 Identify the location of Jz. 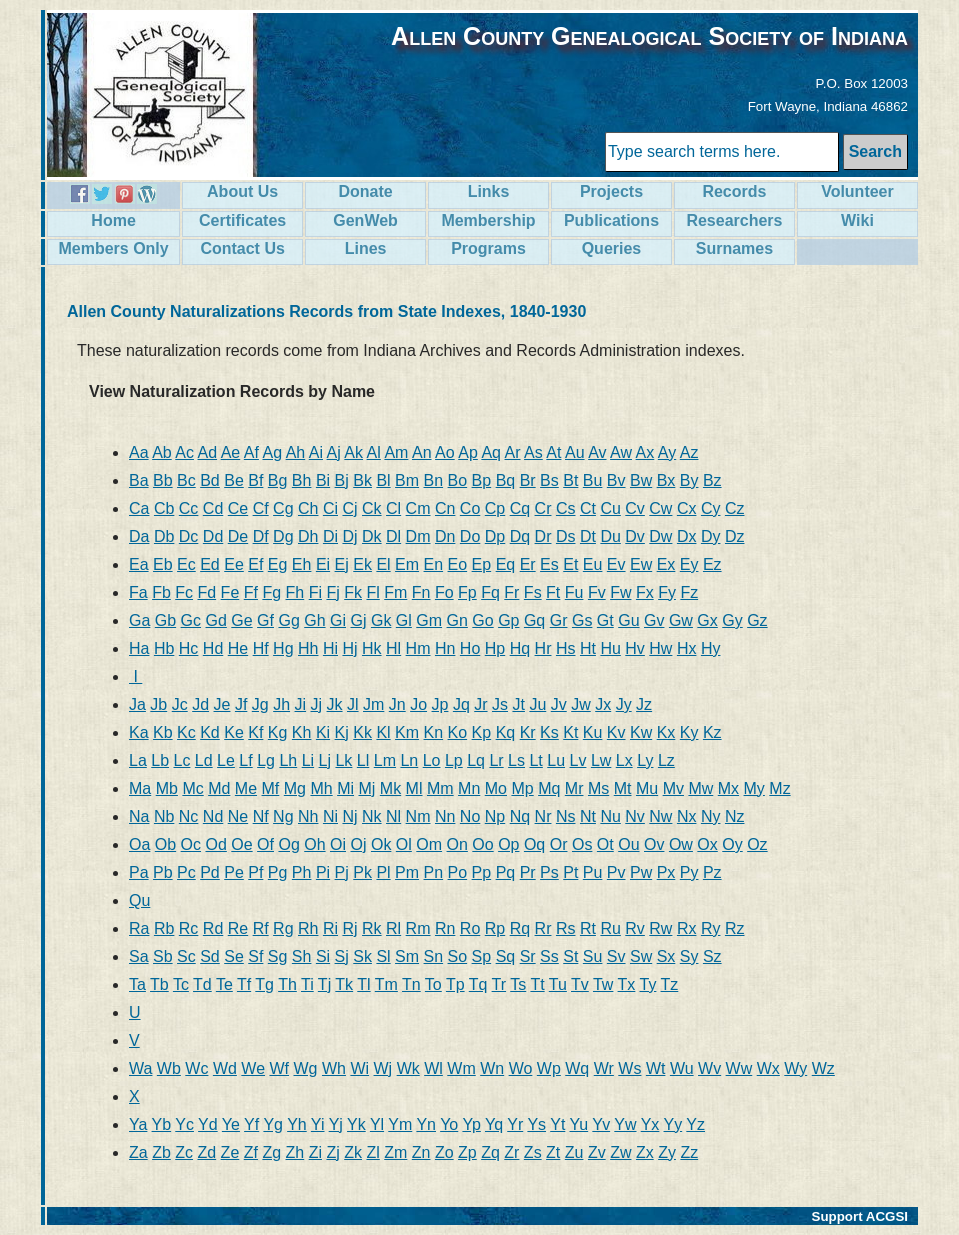
(644, 704).